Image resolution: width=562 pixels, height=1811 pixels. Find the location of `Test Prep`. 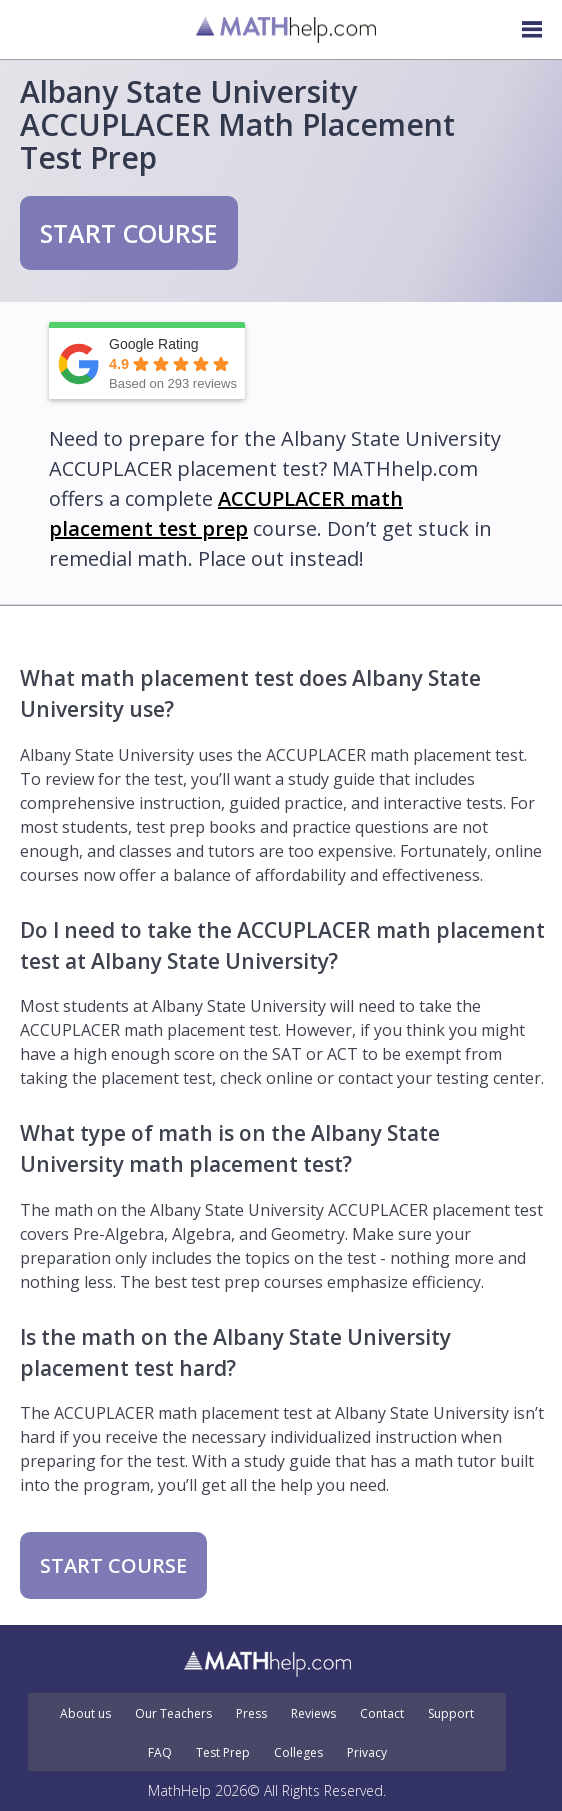

Test Prep is located at coordinates (223, 1753).